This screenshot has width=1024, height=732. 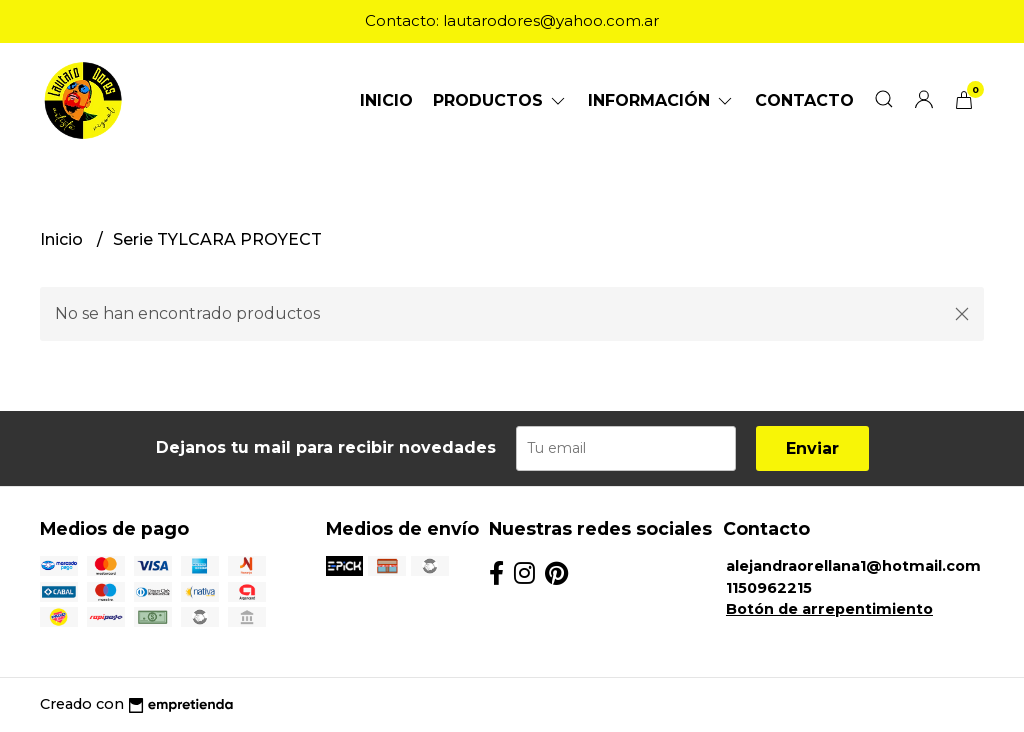 I want to click on Enviar, so click(x=812, y=448).